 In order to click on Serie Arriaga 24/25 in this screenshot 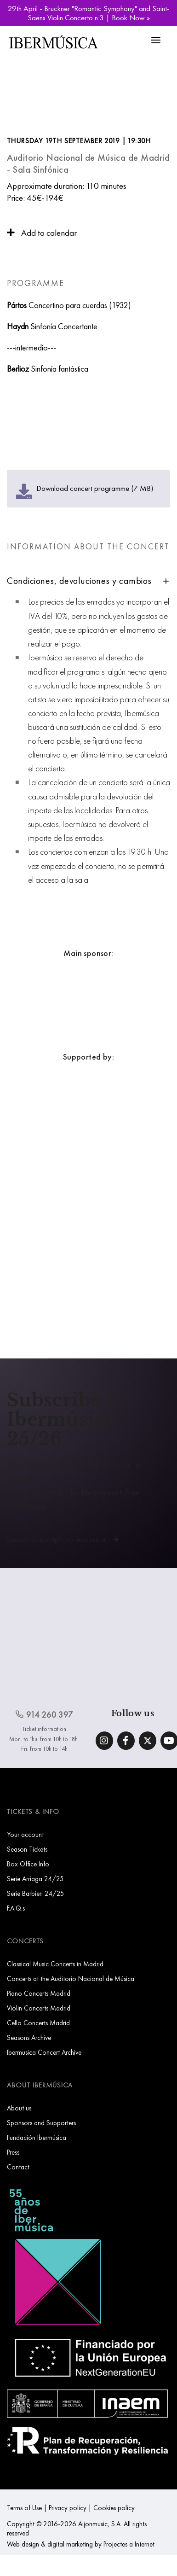, I will do `click(35, 1878)`.